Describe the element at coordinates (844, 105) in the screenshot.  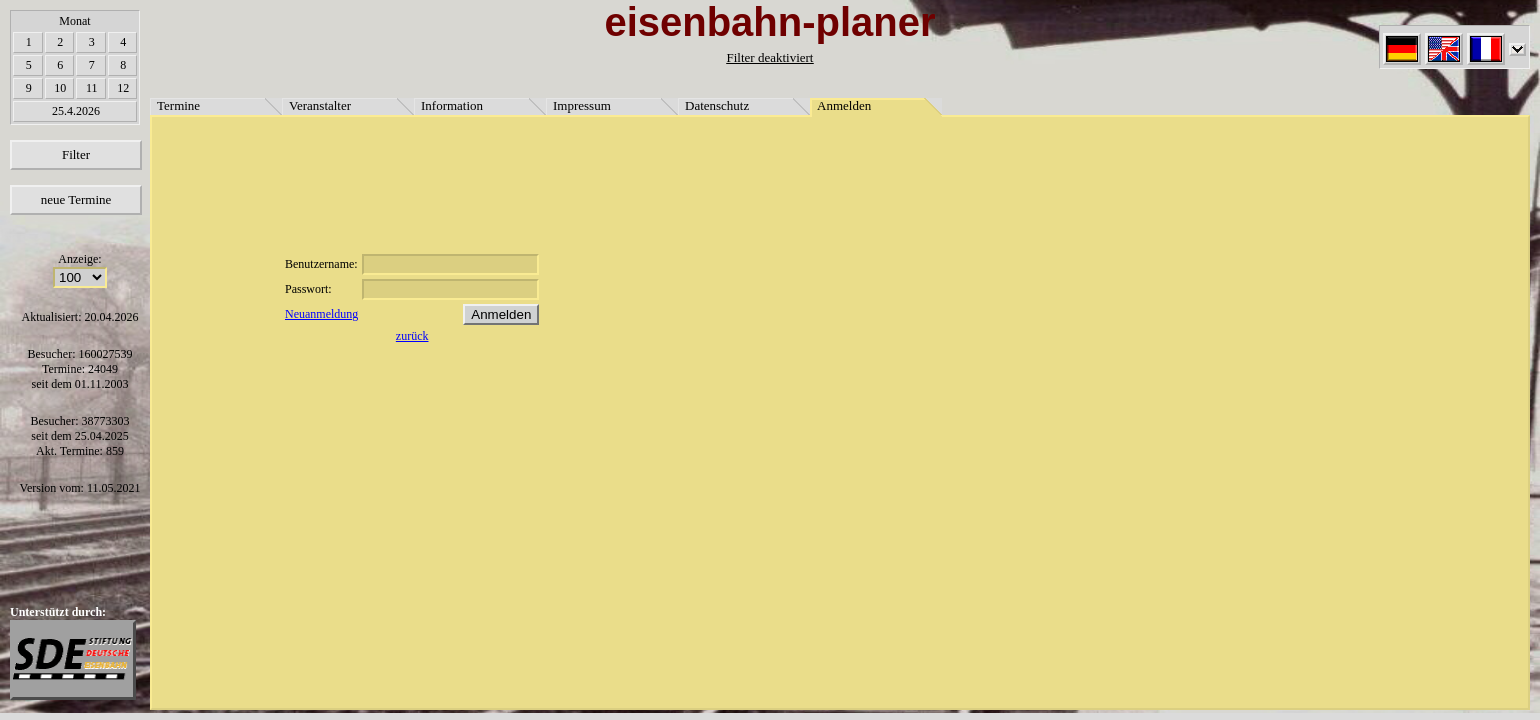
I see `Anmelden` at that location.